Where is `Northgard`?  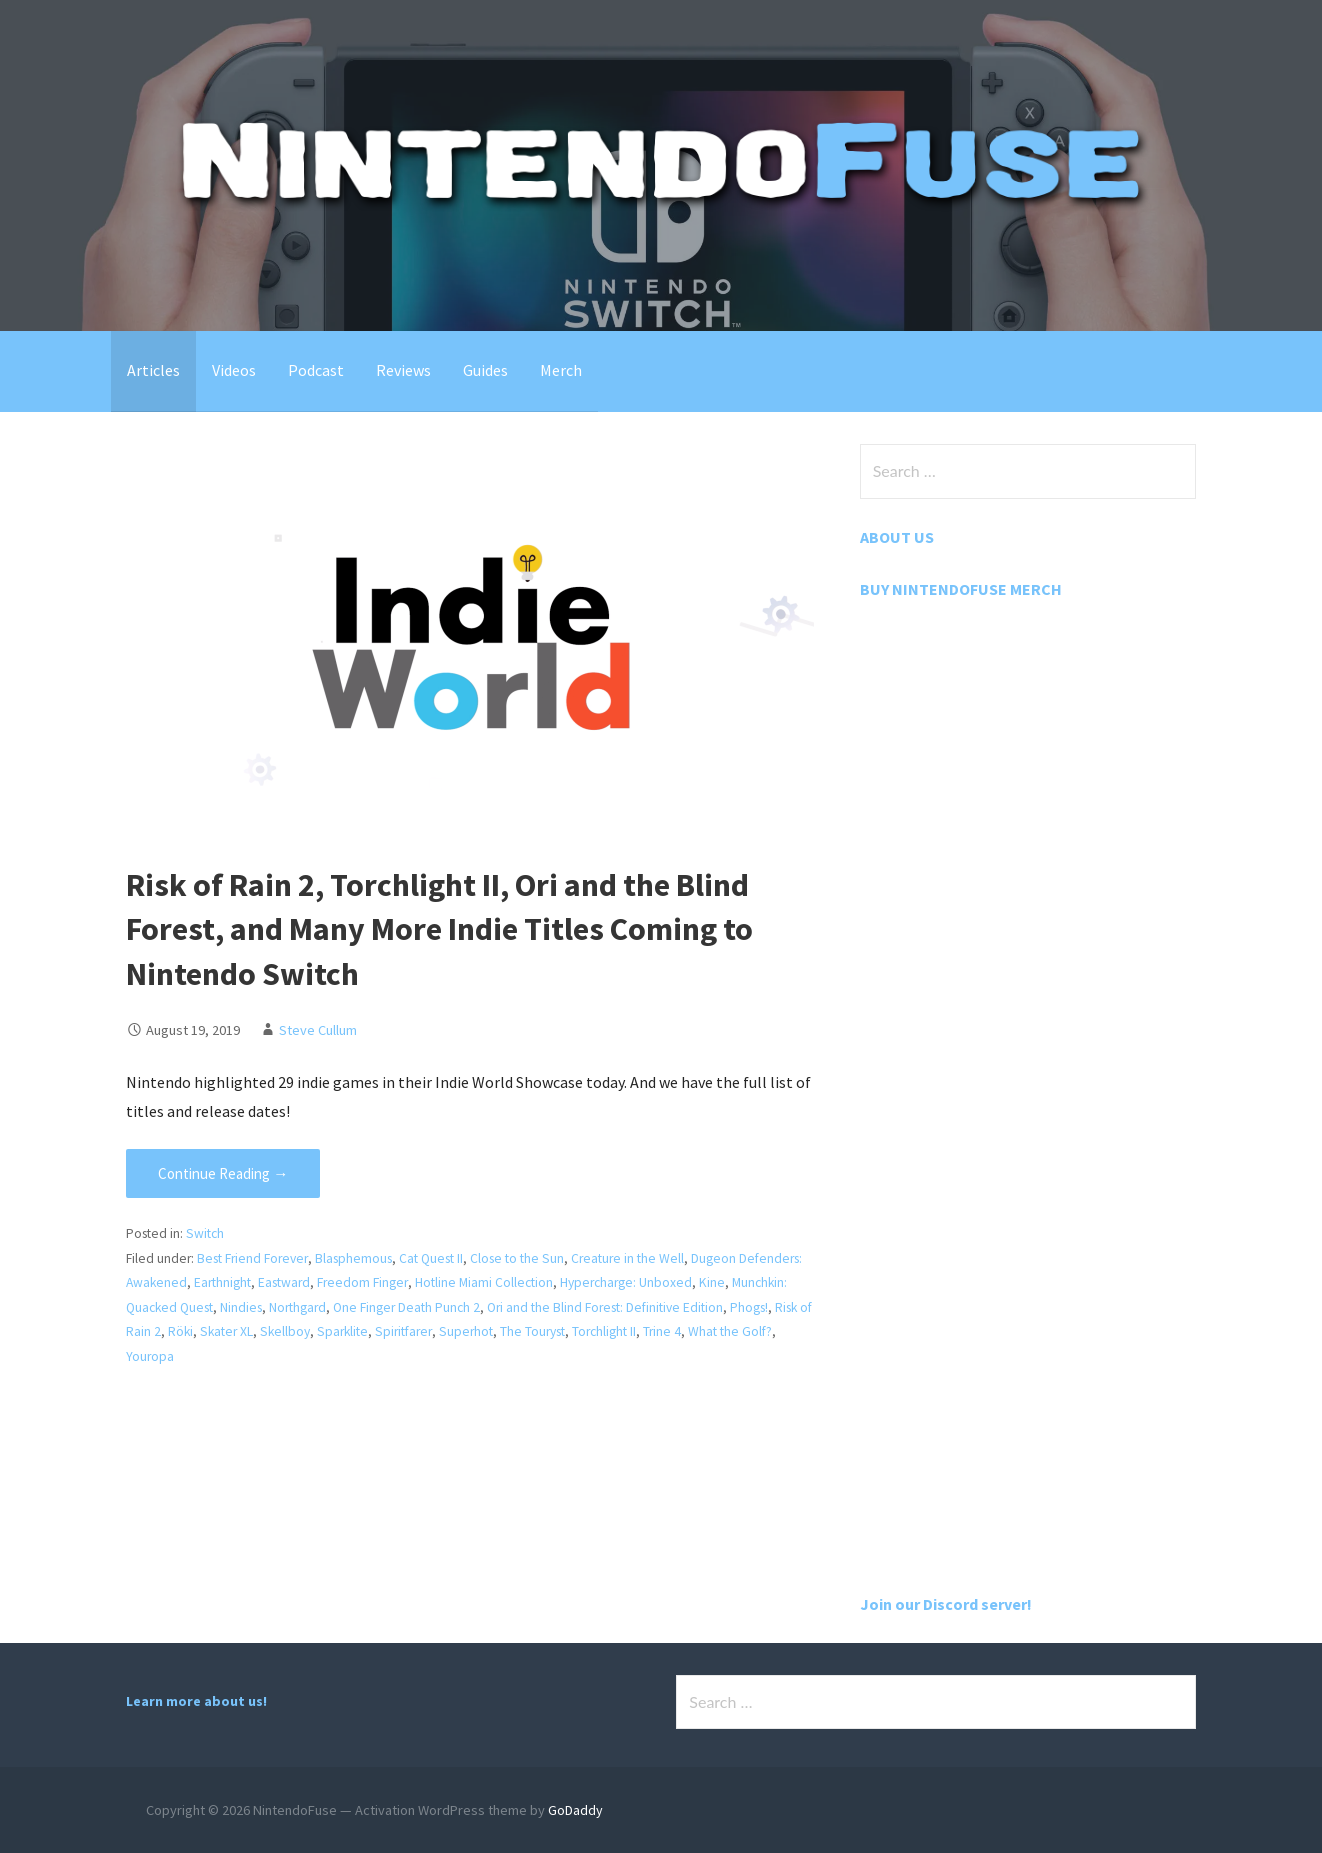
Northgard is located at coordinates (298, 1307).